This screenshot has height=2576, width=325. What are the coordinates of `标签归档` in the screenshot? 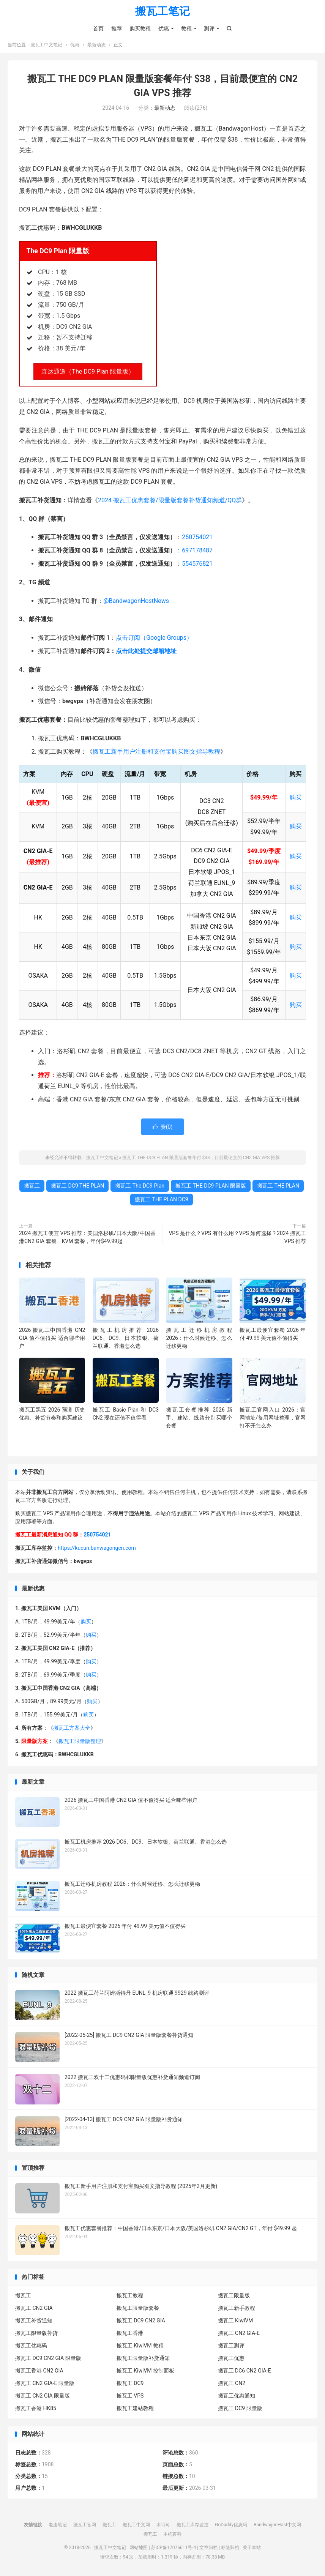 It's located at (230, 2547).